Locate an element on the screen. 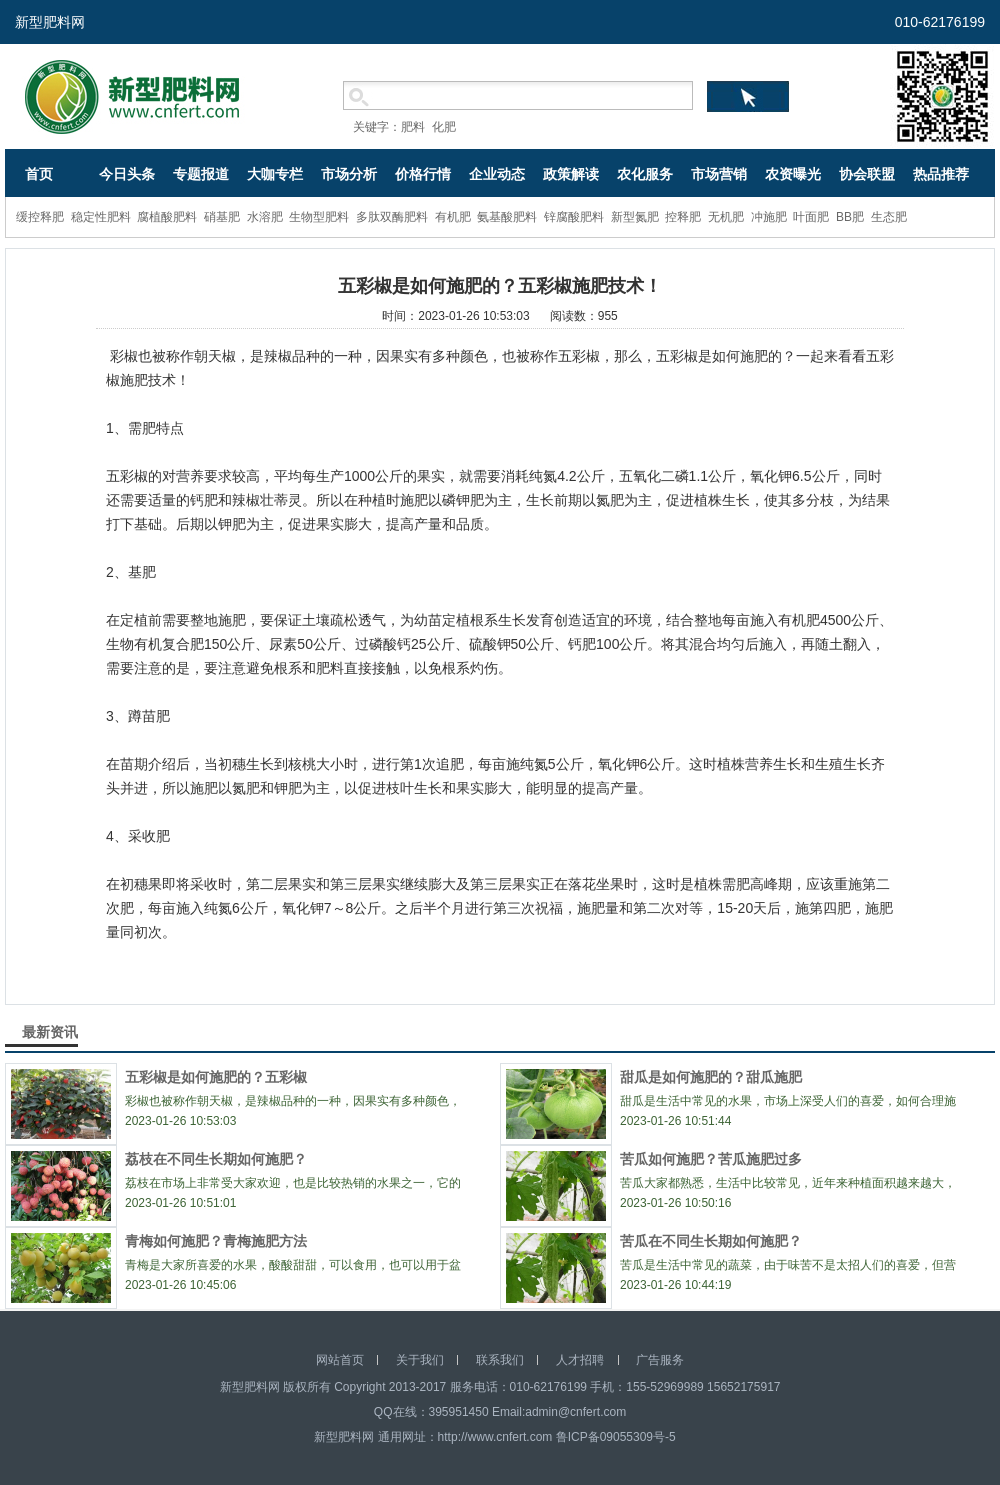  叶面肥 is located at coordinates (811, 217).